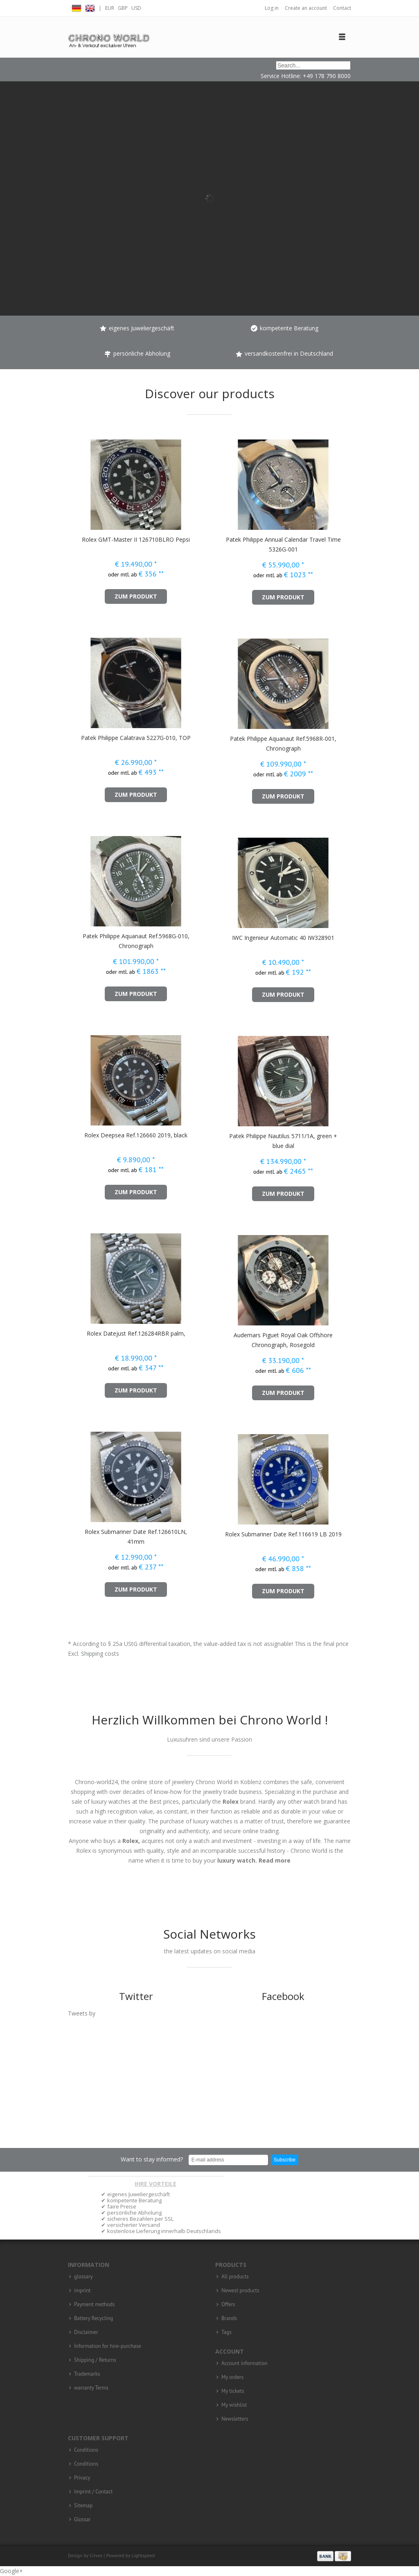  What do you see at coordinates (284, 2160) in the screenshot?
I see `Subscribe` at bounding box center [284, 2160].